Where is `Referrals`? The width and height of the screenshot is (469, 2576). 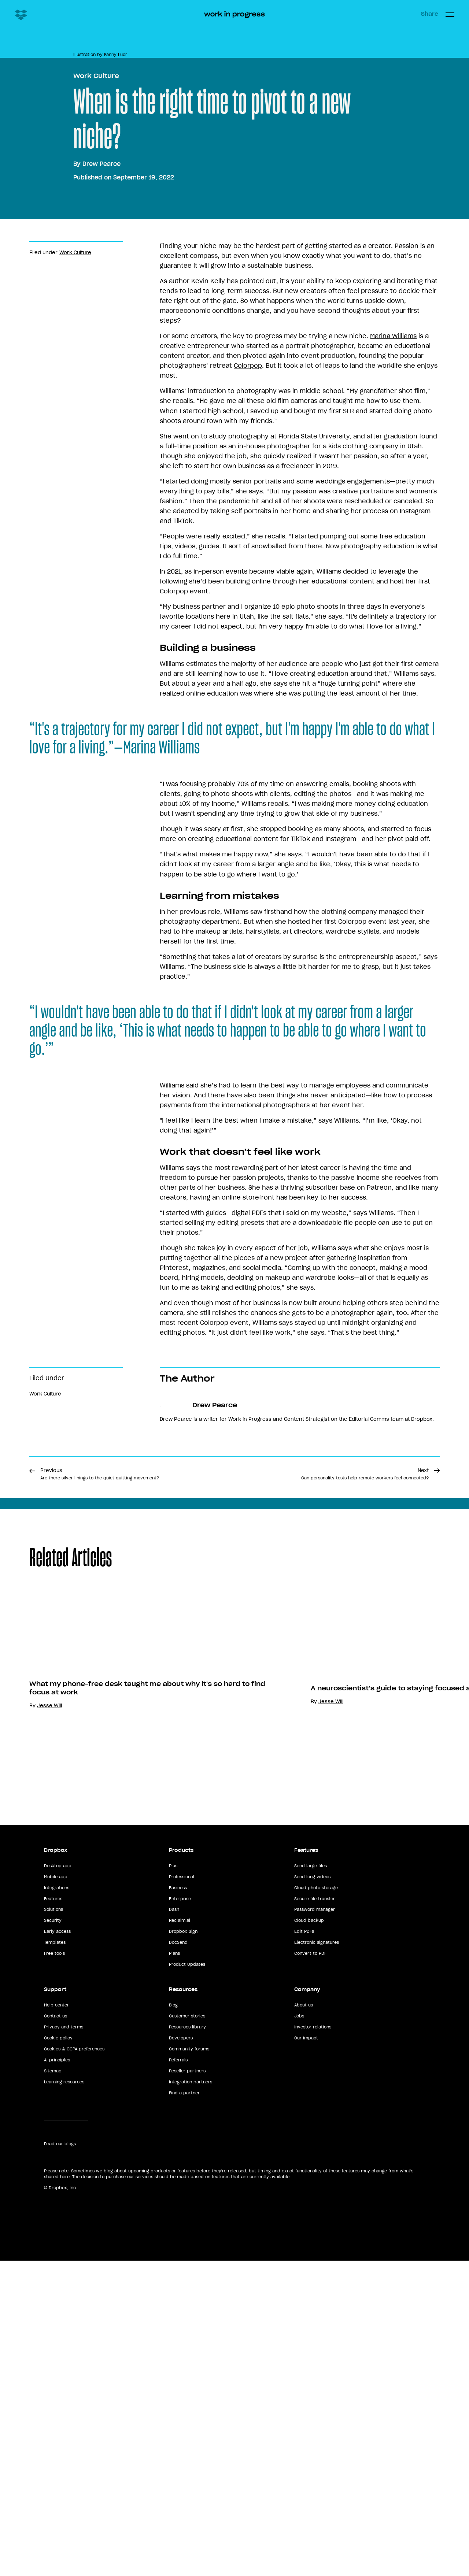
Referrals is located at coordinates (178, 2471).